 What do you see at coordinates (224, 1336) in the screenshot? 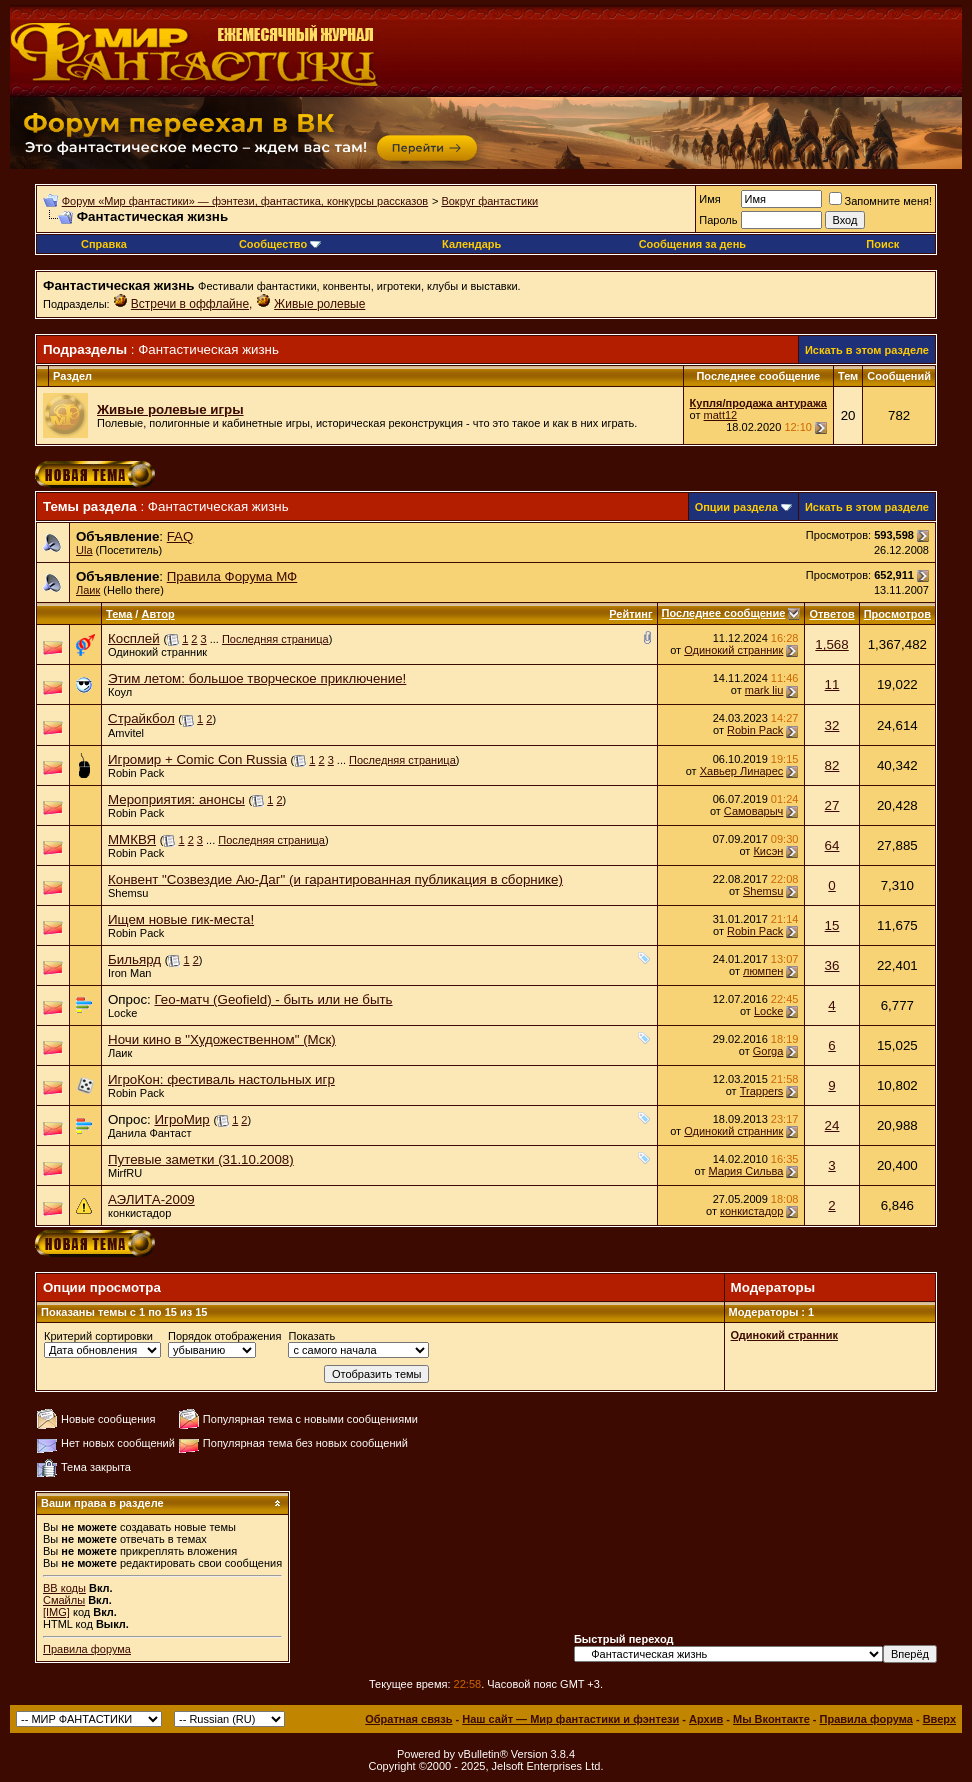
I see `Порядок отображения` at bounding box center [224, 1336].